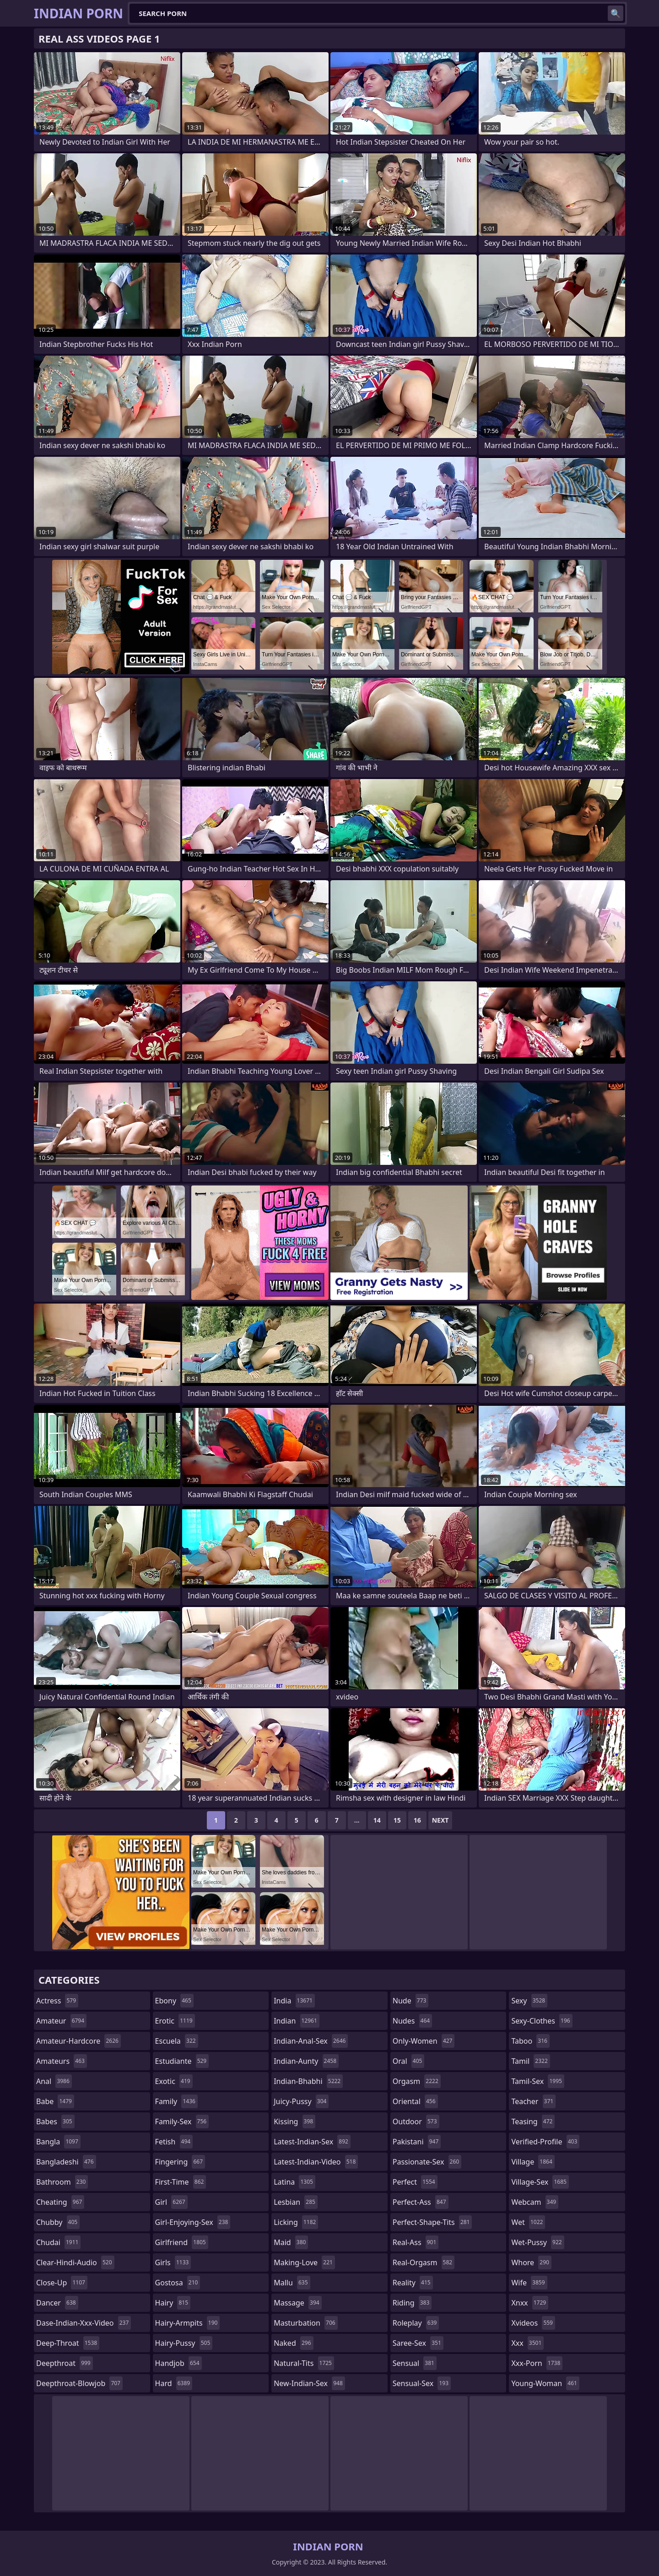  Describe the element at coordinates (412, 2303) in the screenshot. I see `riding` at that location.